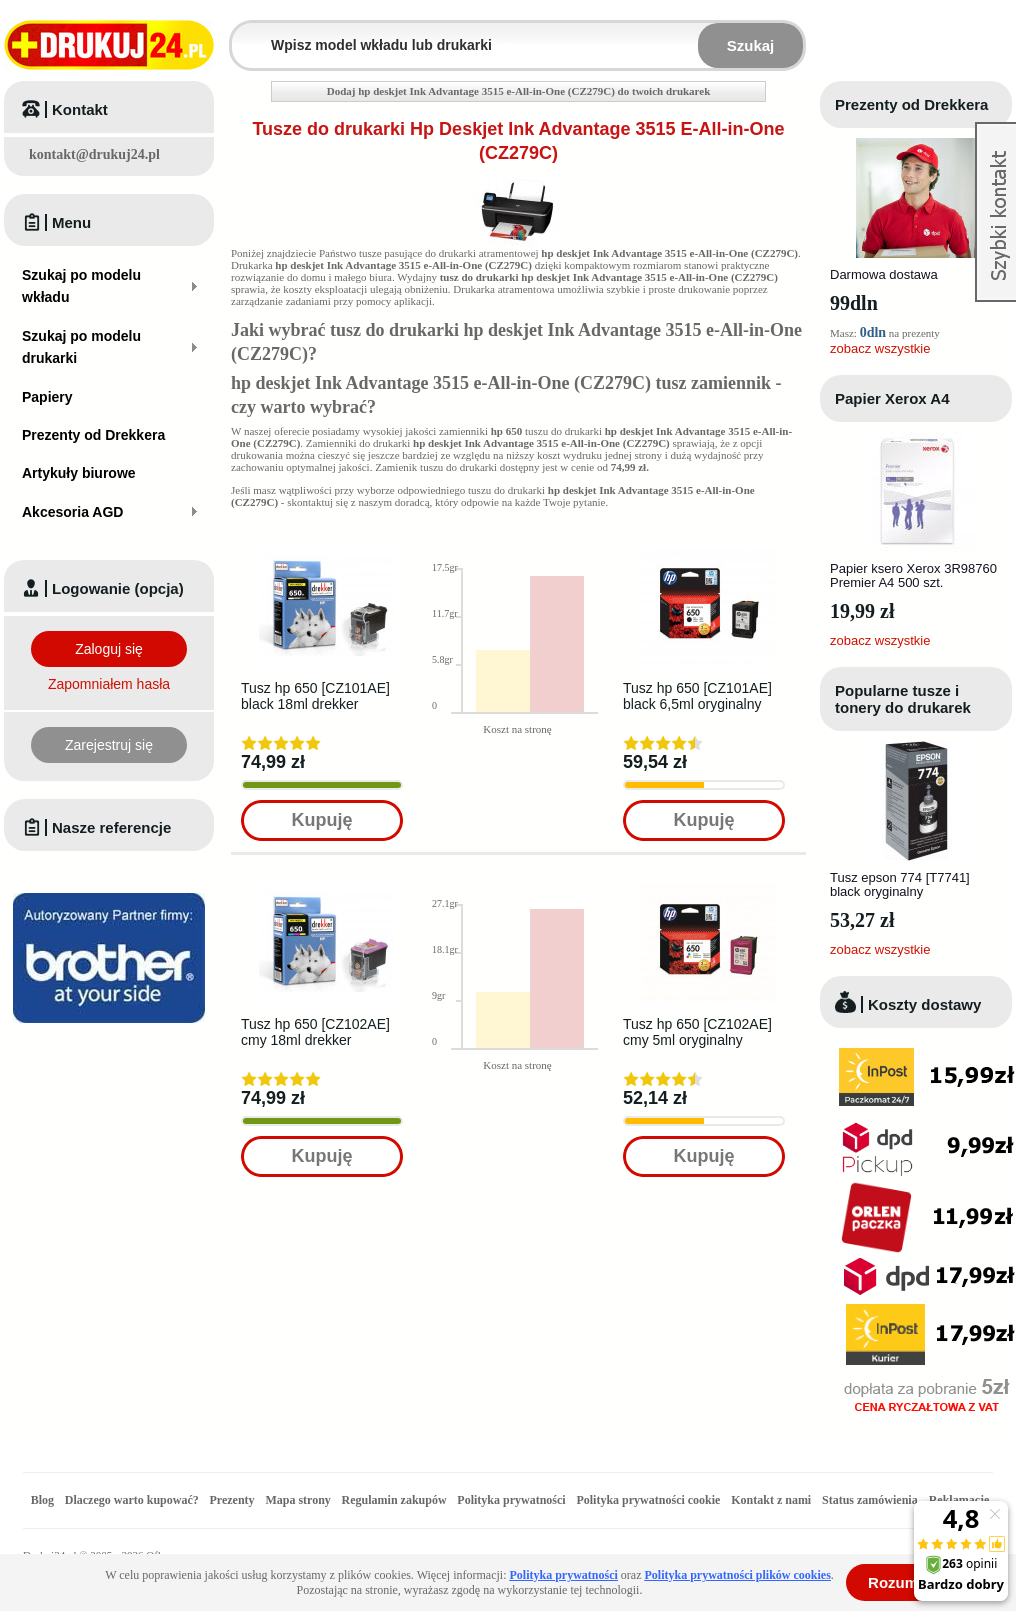 The height and width of the screenshot is (1611, 1016). I want to click on Prezenty od Drekkera, so click(911, 104).